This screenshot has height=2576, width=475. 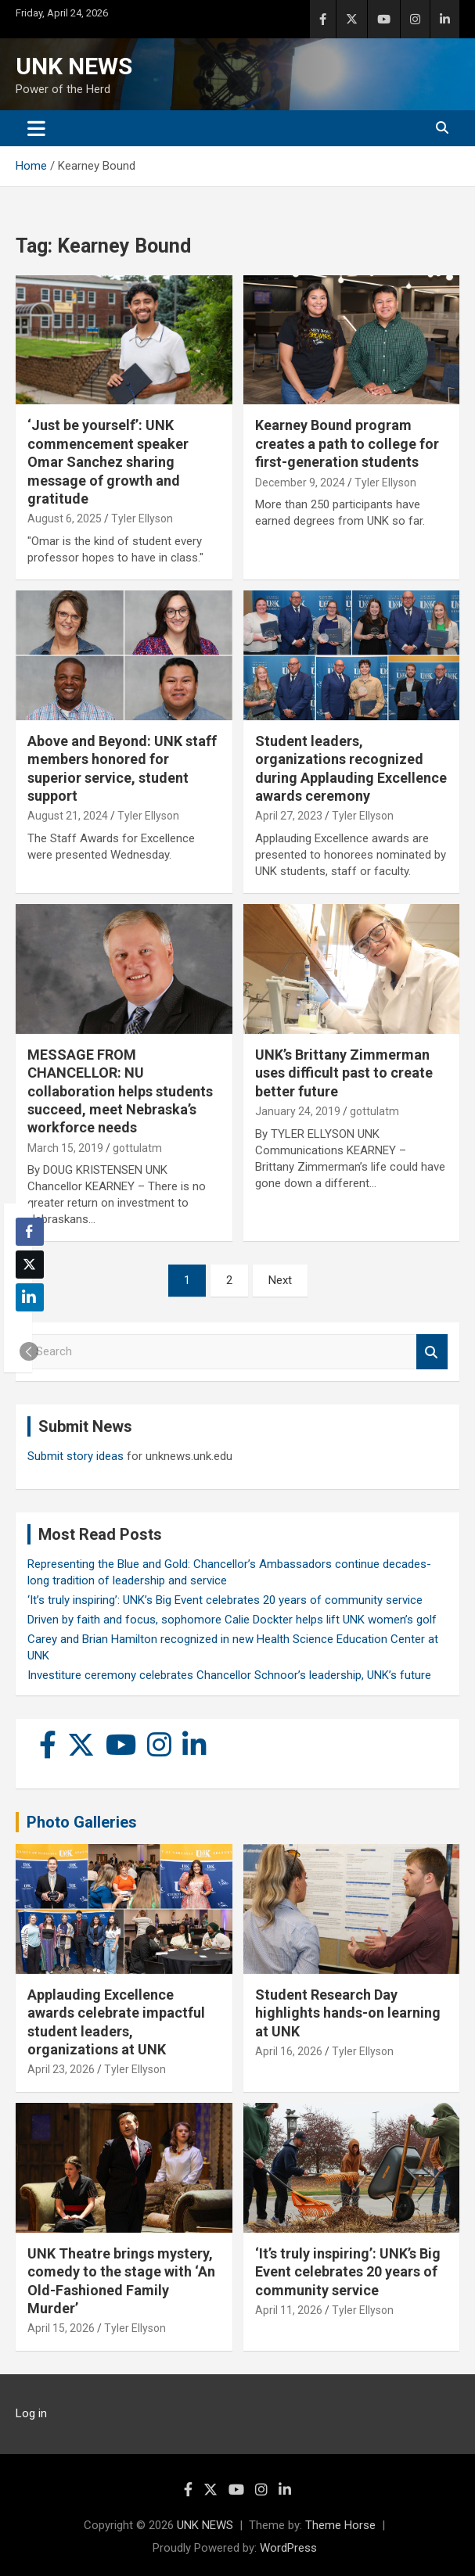 I want to click on April 11, 2026, so click(x=288, y=2310).